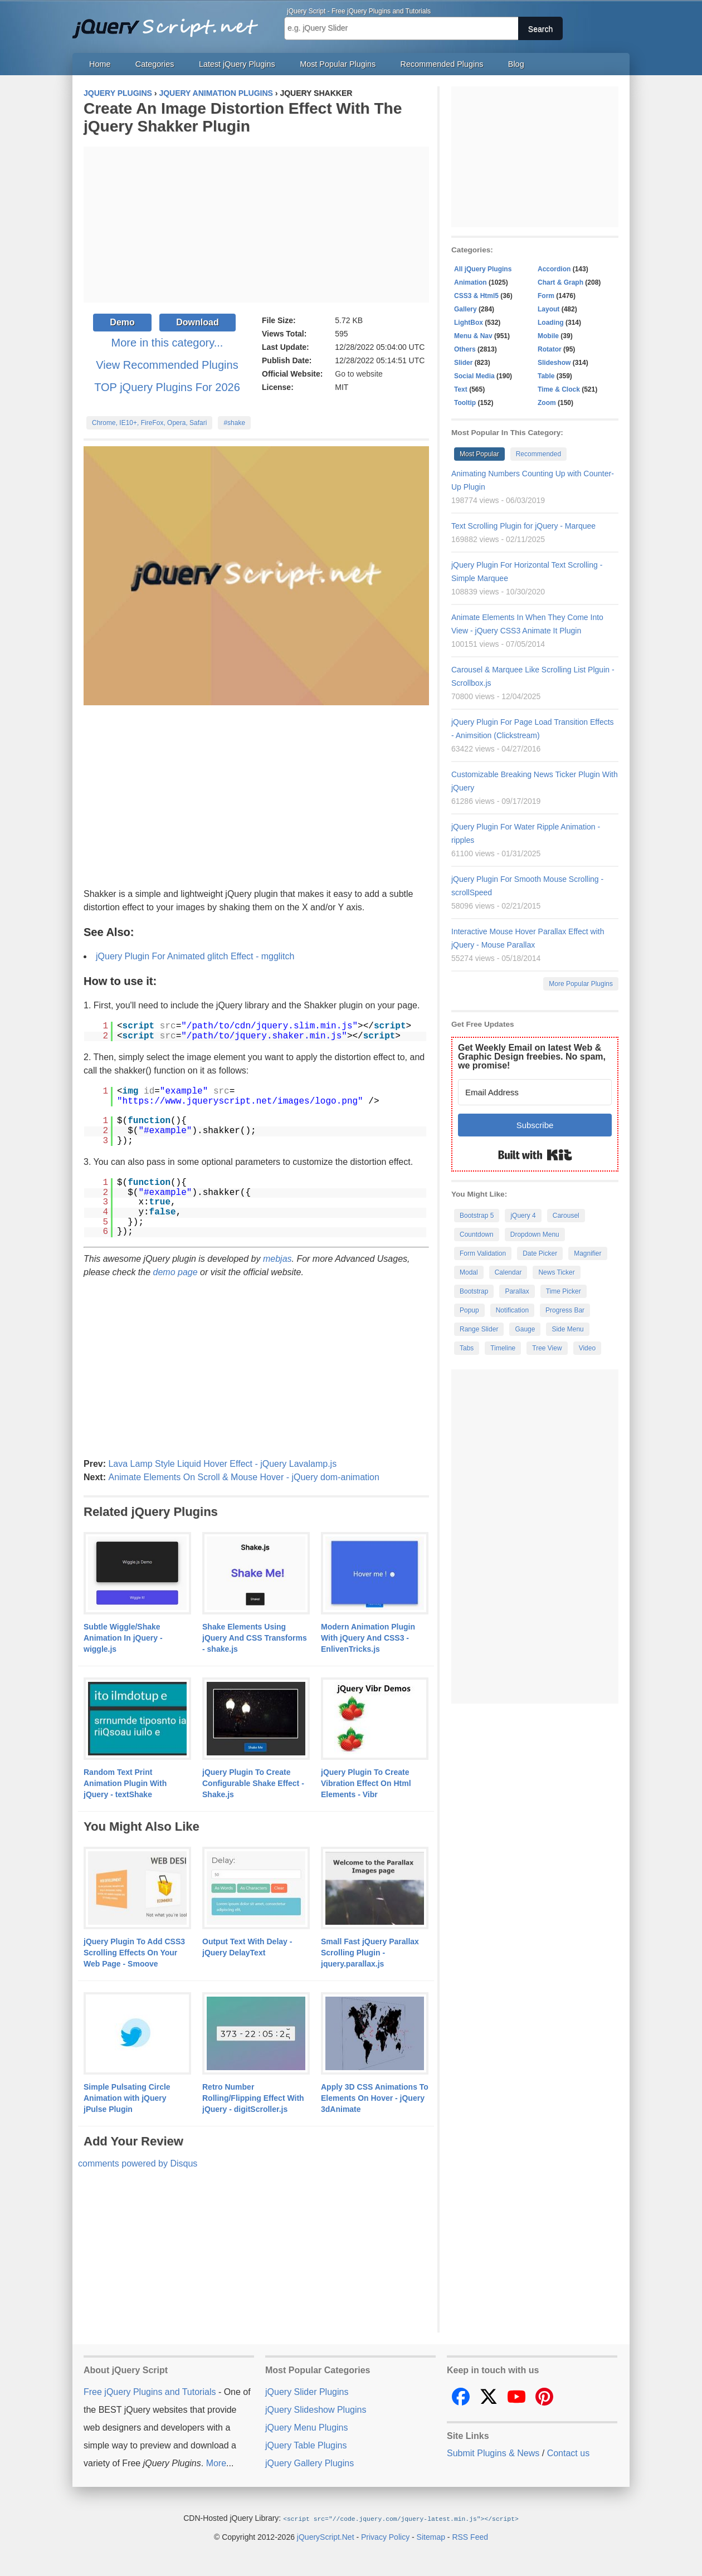 Image resolution: width=702 pixels, height=2576 pixels. What do you see at coordinates (523, 525) in the screenshot?
I see `Text Scrolling Plugin for jQuery - Marquee` at bounding box center [523, 525].